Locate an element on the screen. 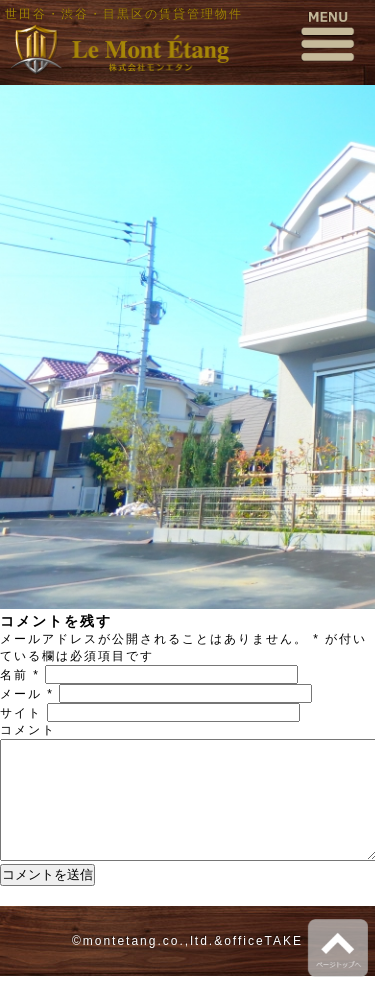  コメント is located at coordinates (28, 730).